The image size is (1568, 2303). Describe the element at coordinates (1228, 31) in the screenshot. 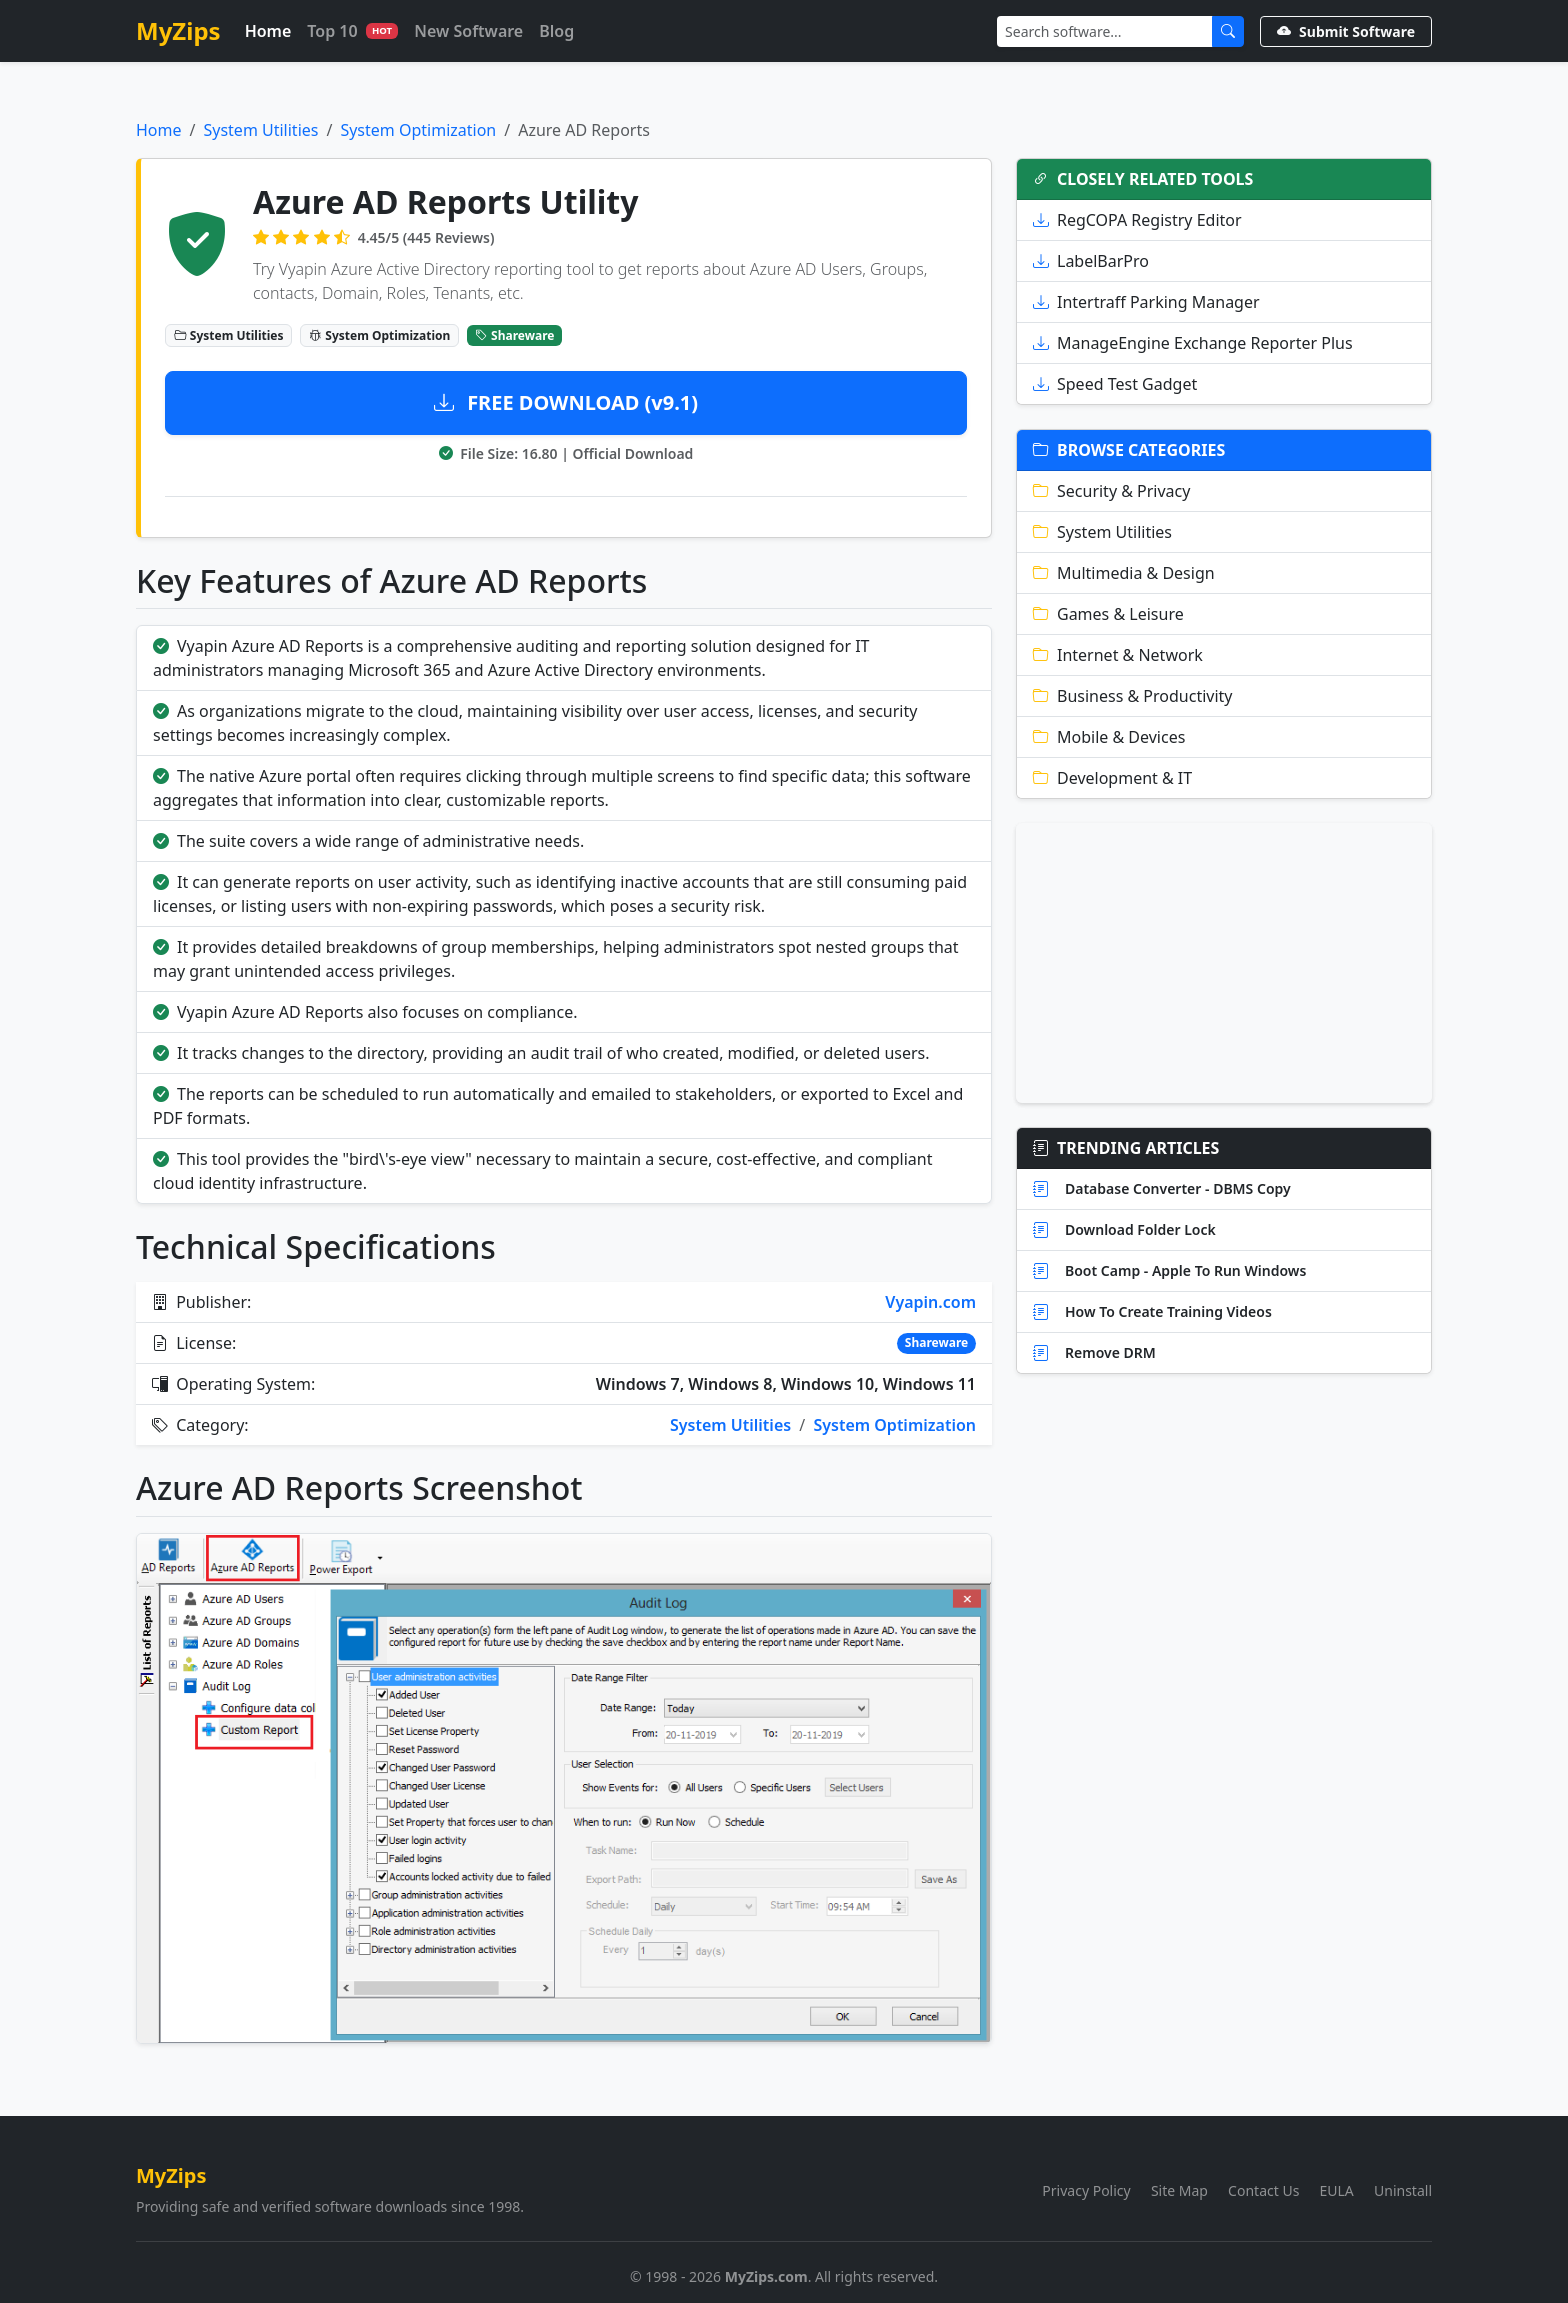

I see `[Submit Search]` at that location.